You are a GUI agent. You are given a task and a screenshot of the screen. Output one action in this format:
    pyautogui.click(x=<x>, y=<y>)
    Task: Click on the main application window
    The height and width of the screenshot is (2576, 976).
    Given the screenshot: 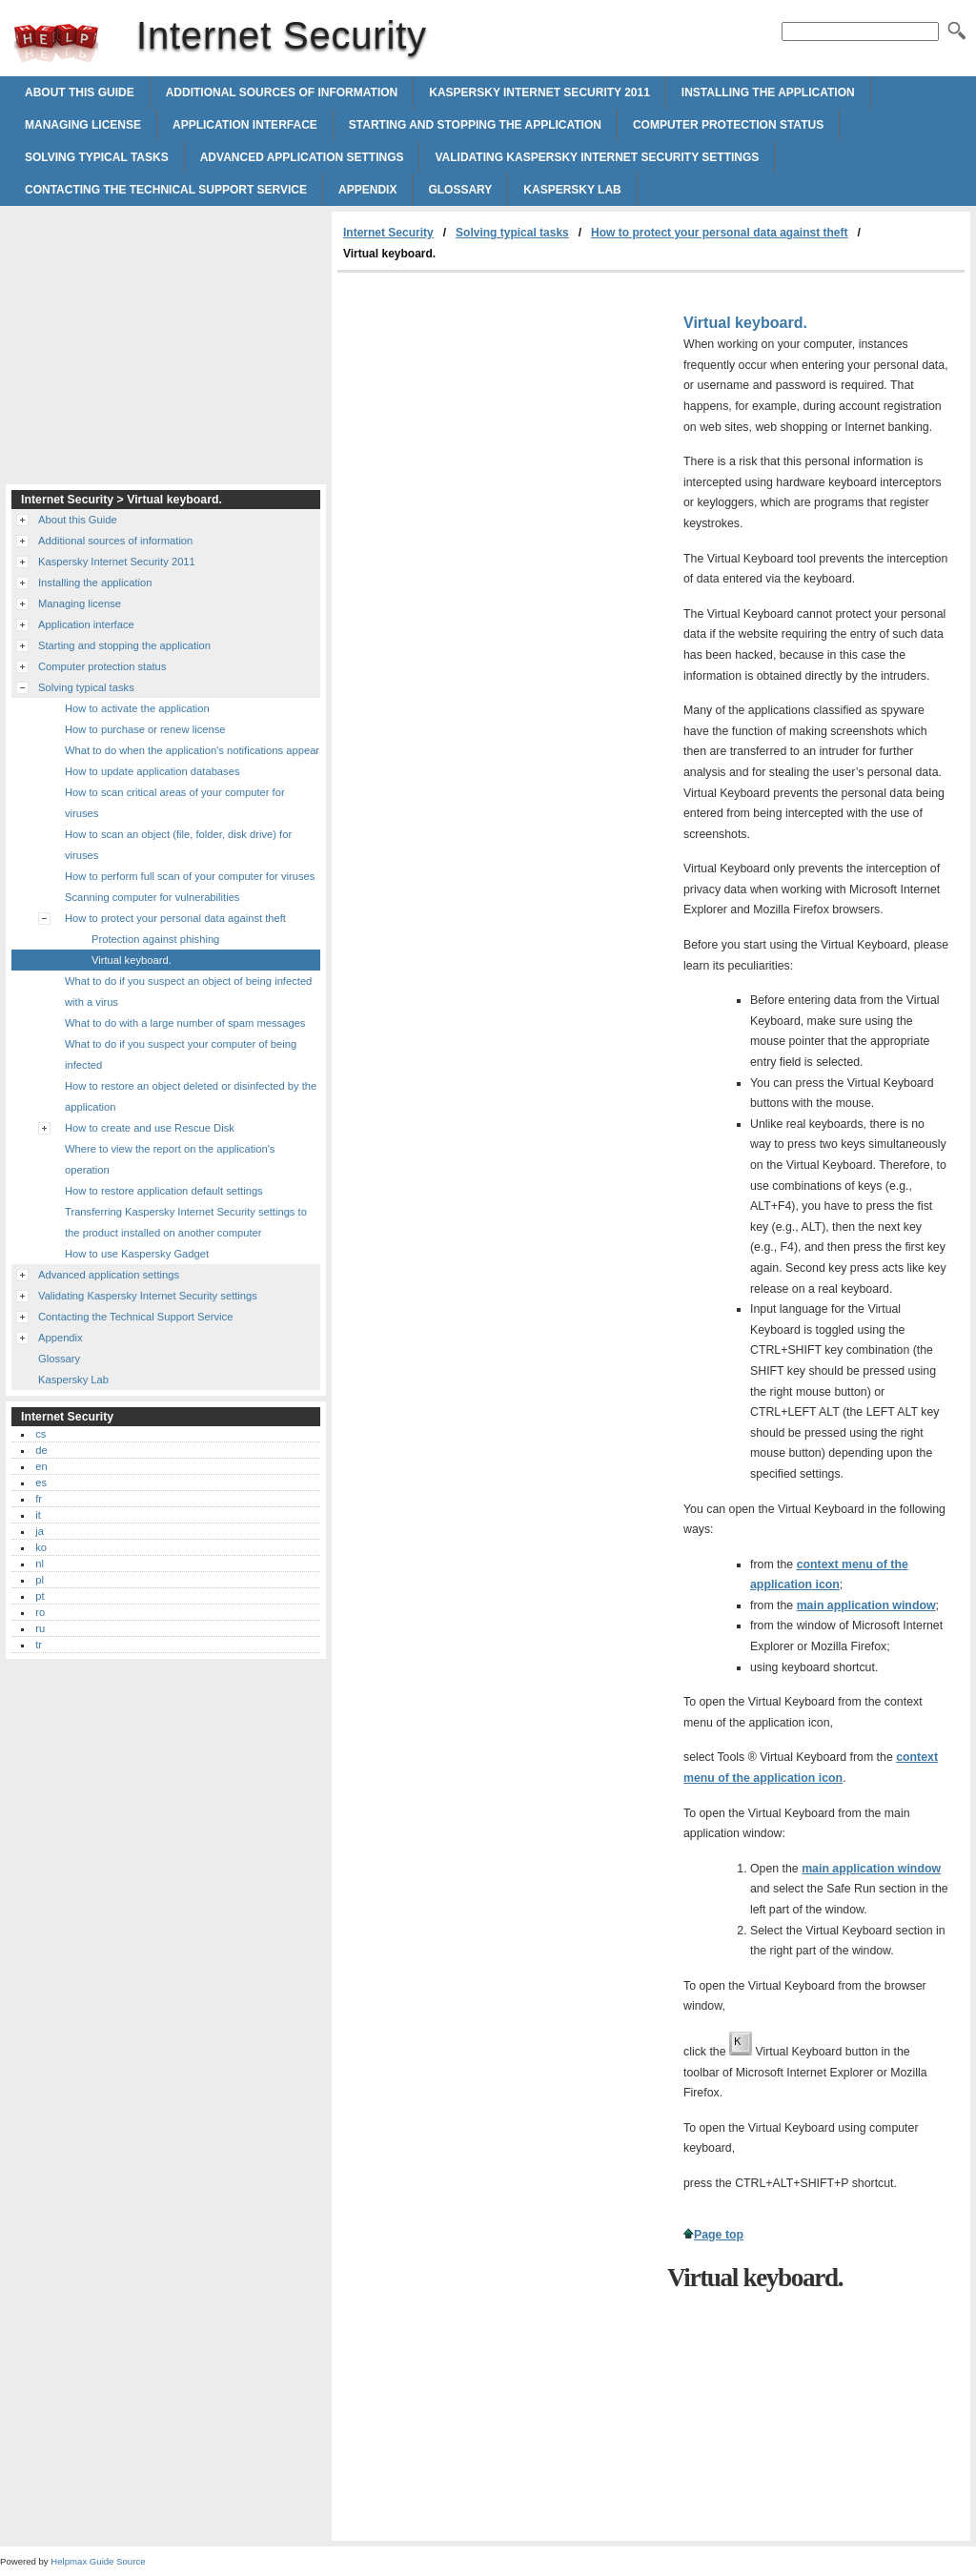 What is the action you would take?
    pyautogui.click(x=866, y=1605)
    